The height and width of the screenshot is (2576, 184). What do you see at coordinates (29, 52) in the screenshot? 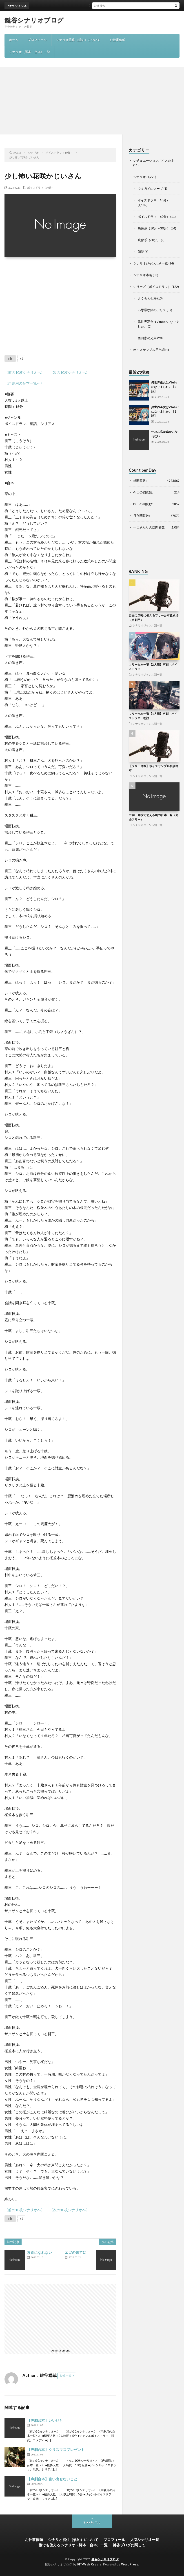
I see `シナリオ（脚本、台本）一覧` at bounding box center [29, 52].